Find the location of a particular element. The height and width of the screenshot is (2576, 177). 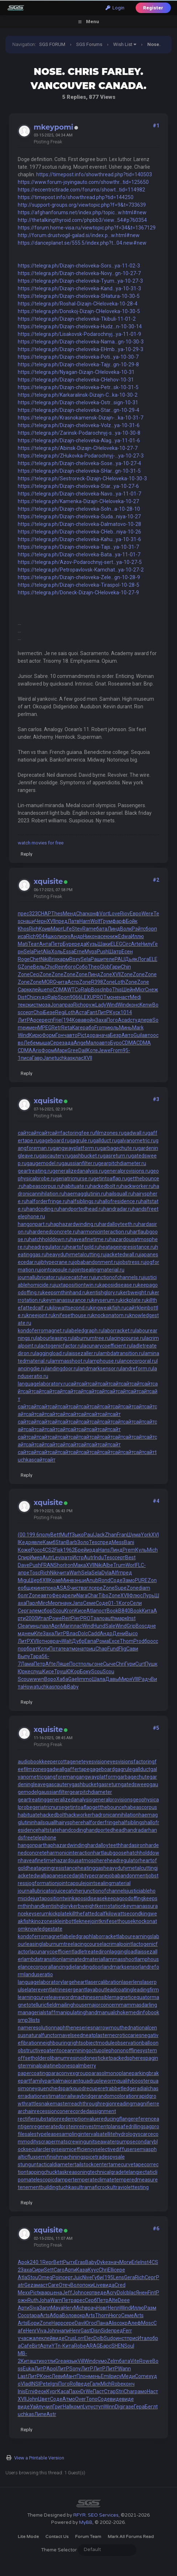

Гури is located at coordinates (130, 1664).